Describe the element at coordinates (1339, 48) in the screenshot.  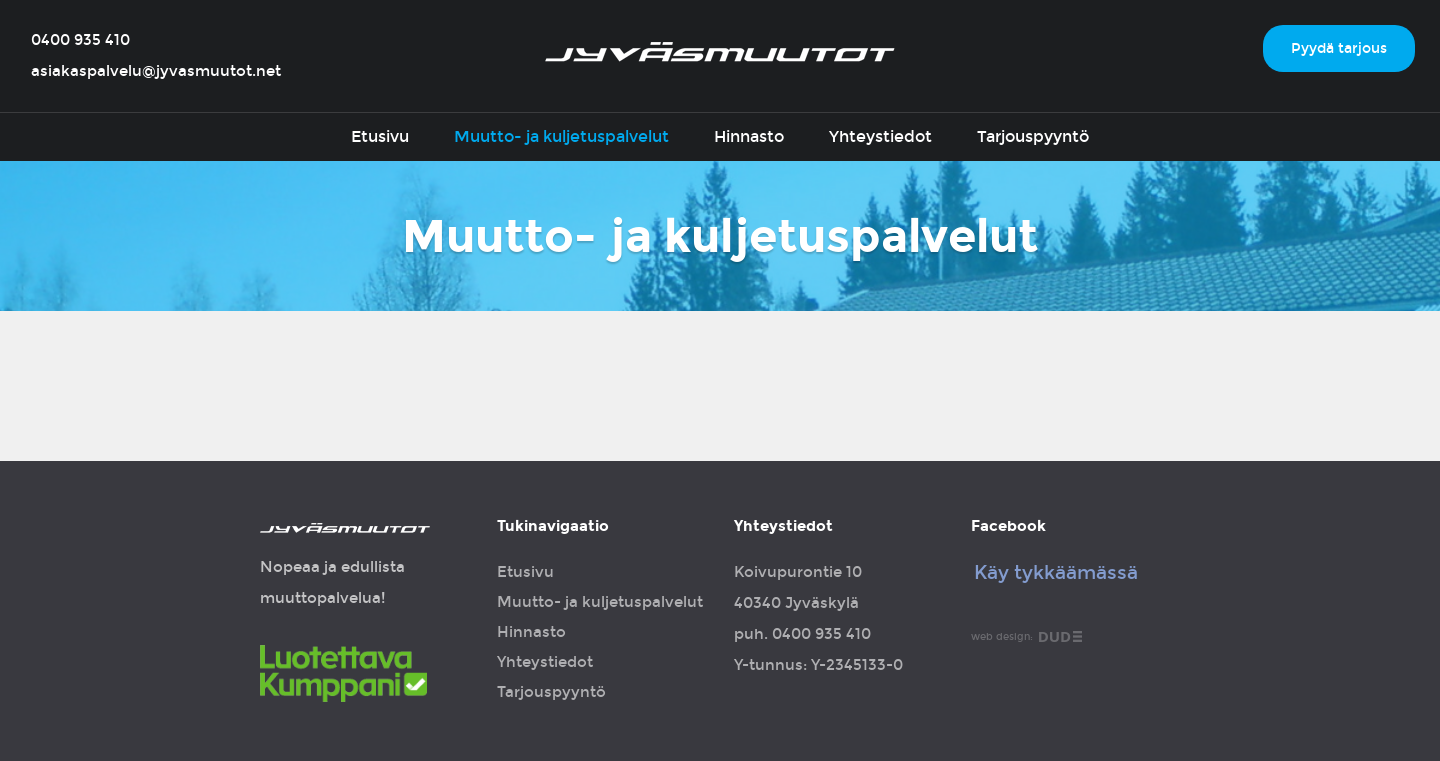
I see `Pyydä tarjous` at that location.